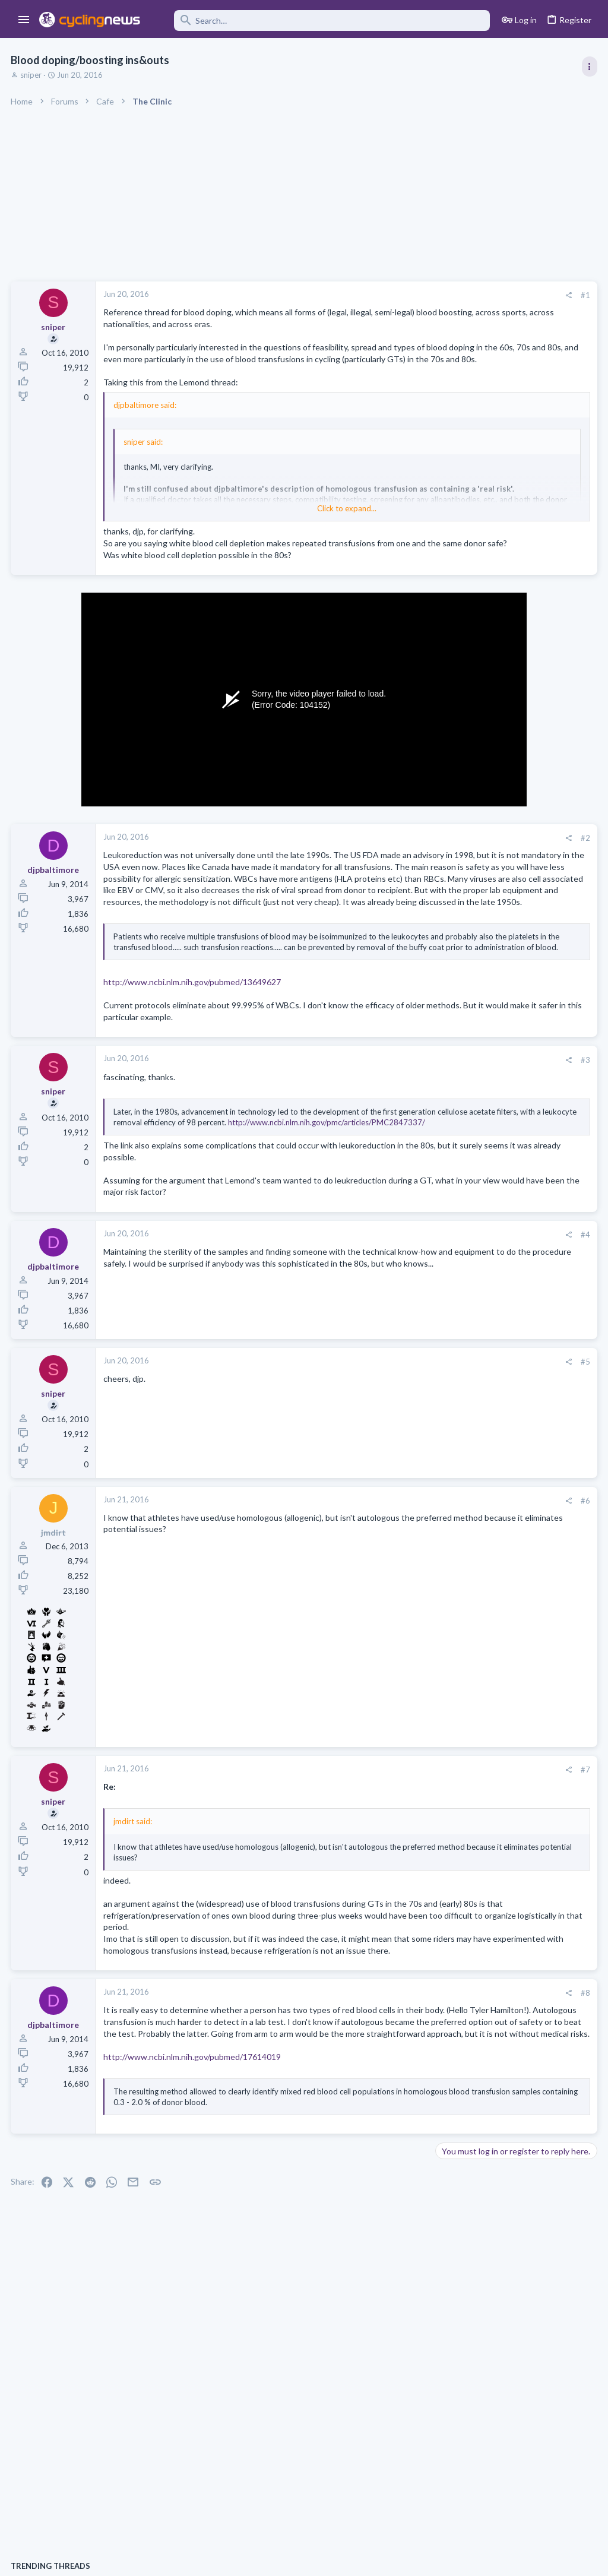 Image resolution: width=608 pixels, height=2576 pixels. Describe the element at coordinates (489, 1434) in the screenshot. I see `UAE-Team Emirates thread` at that location.